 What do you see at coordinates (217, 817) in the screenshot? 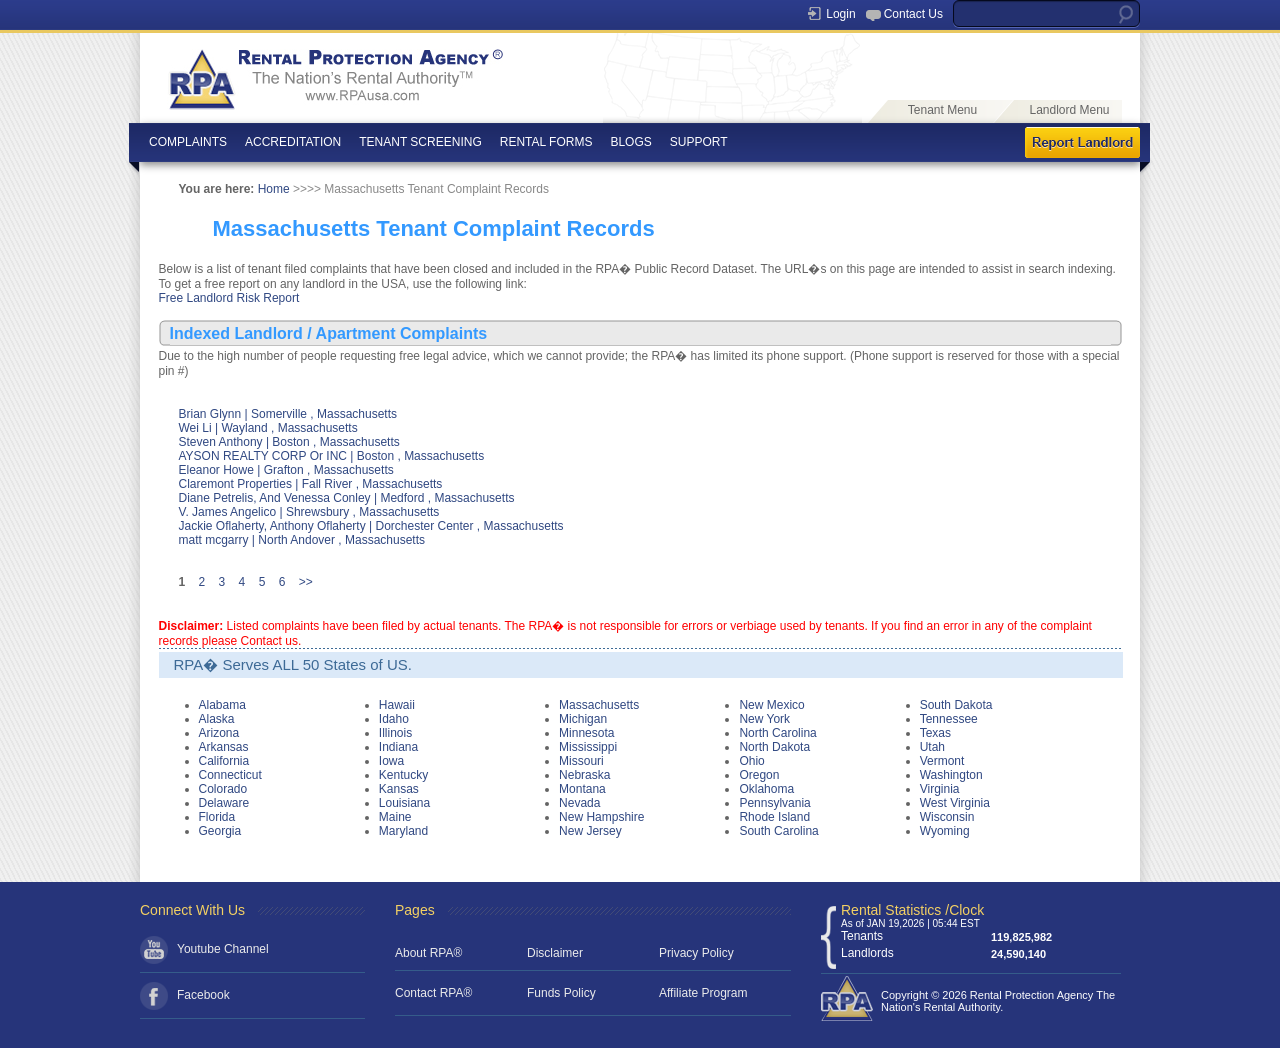
I see `Florida` at bounding box center [217, 817].